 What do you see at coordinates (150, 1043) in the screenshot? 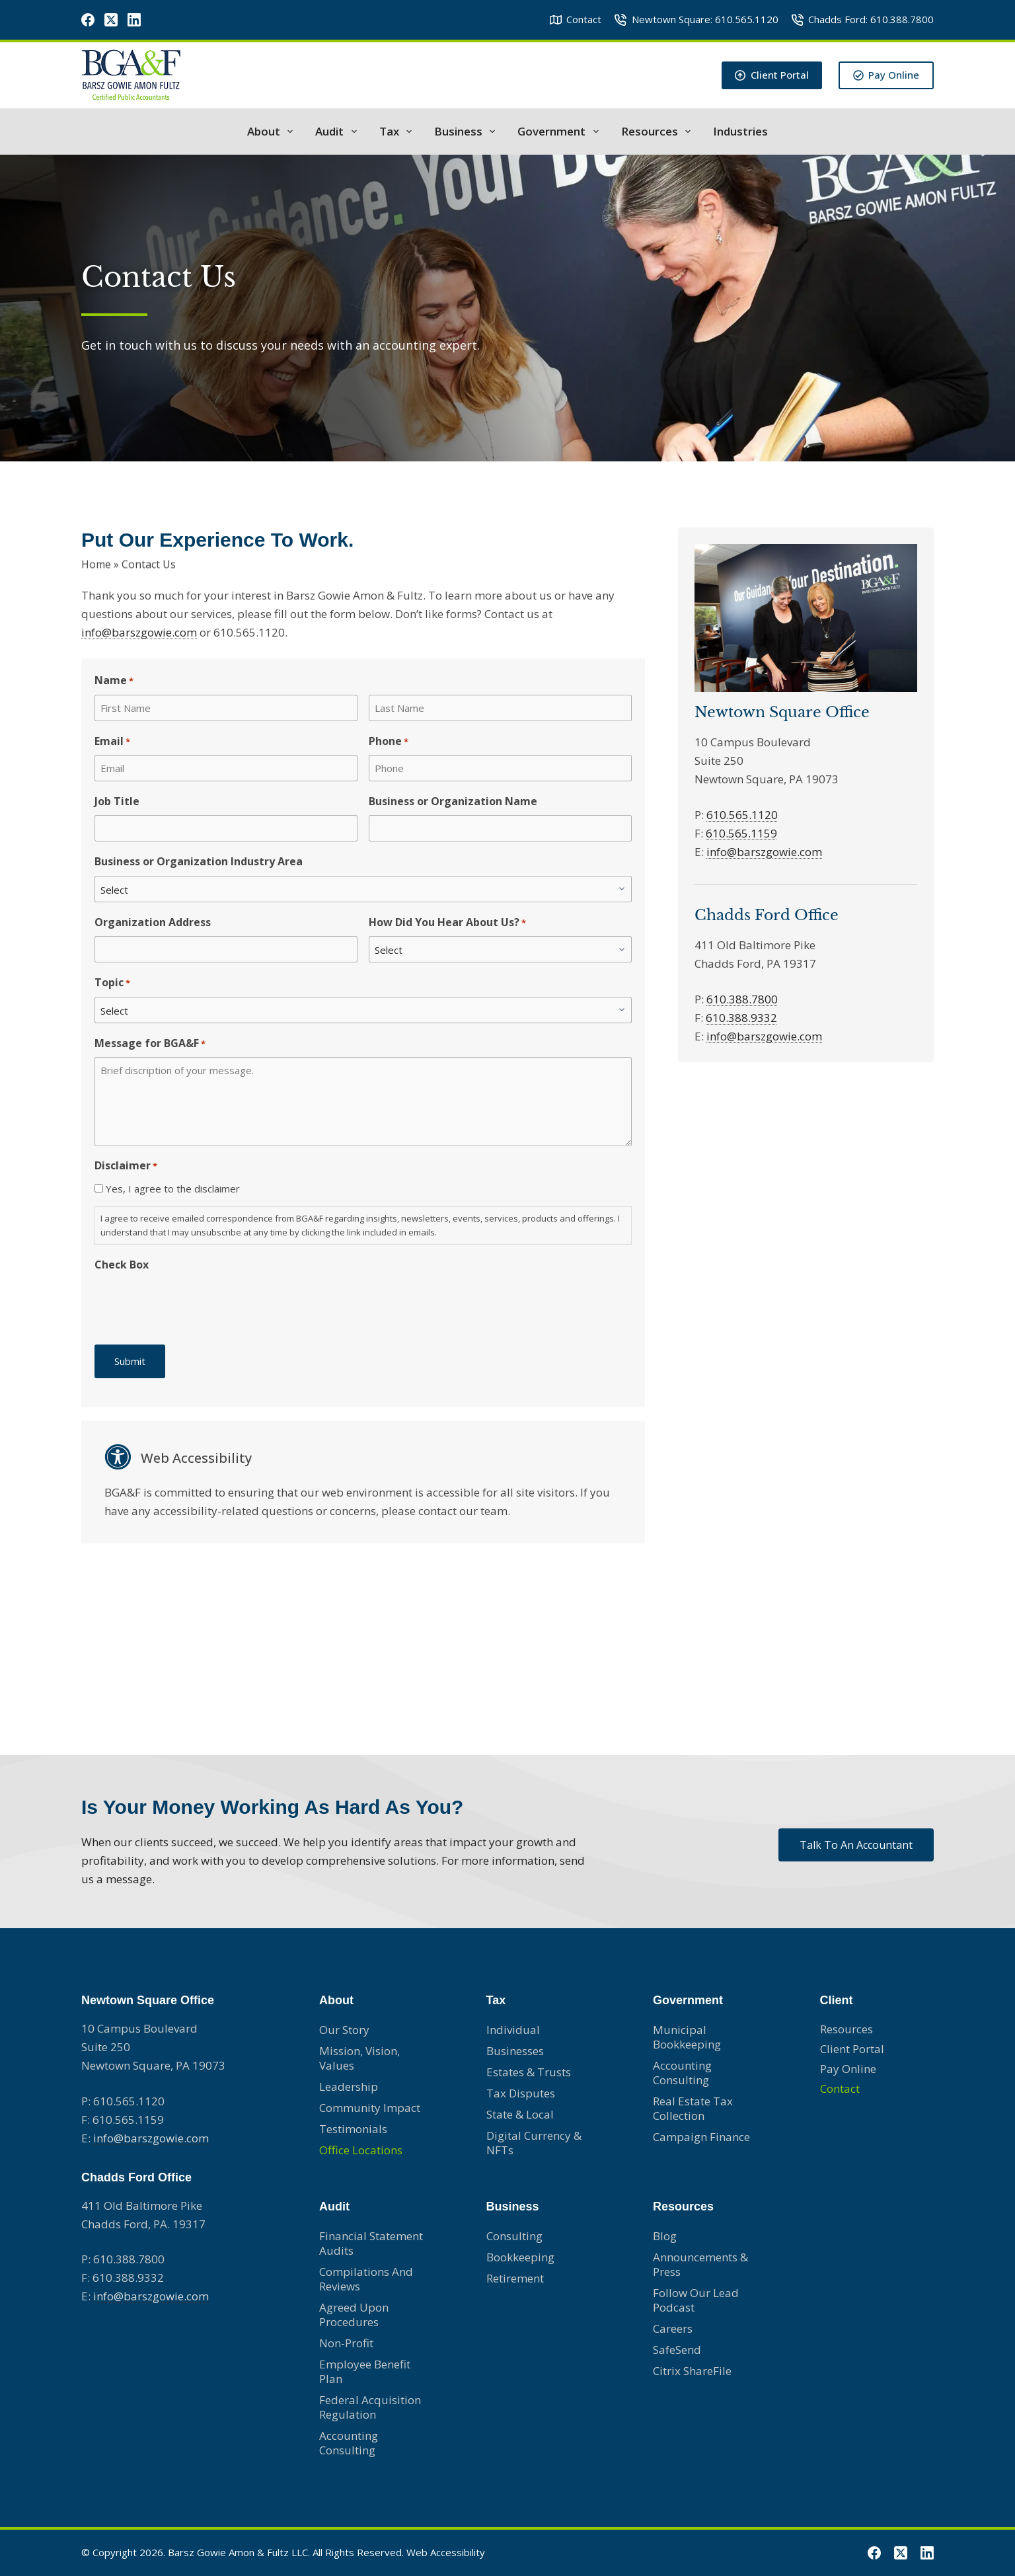
I see `Message for BGA&F` at bounding box center [150, 1043].